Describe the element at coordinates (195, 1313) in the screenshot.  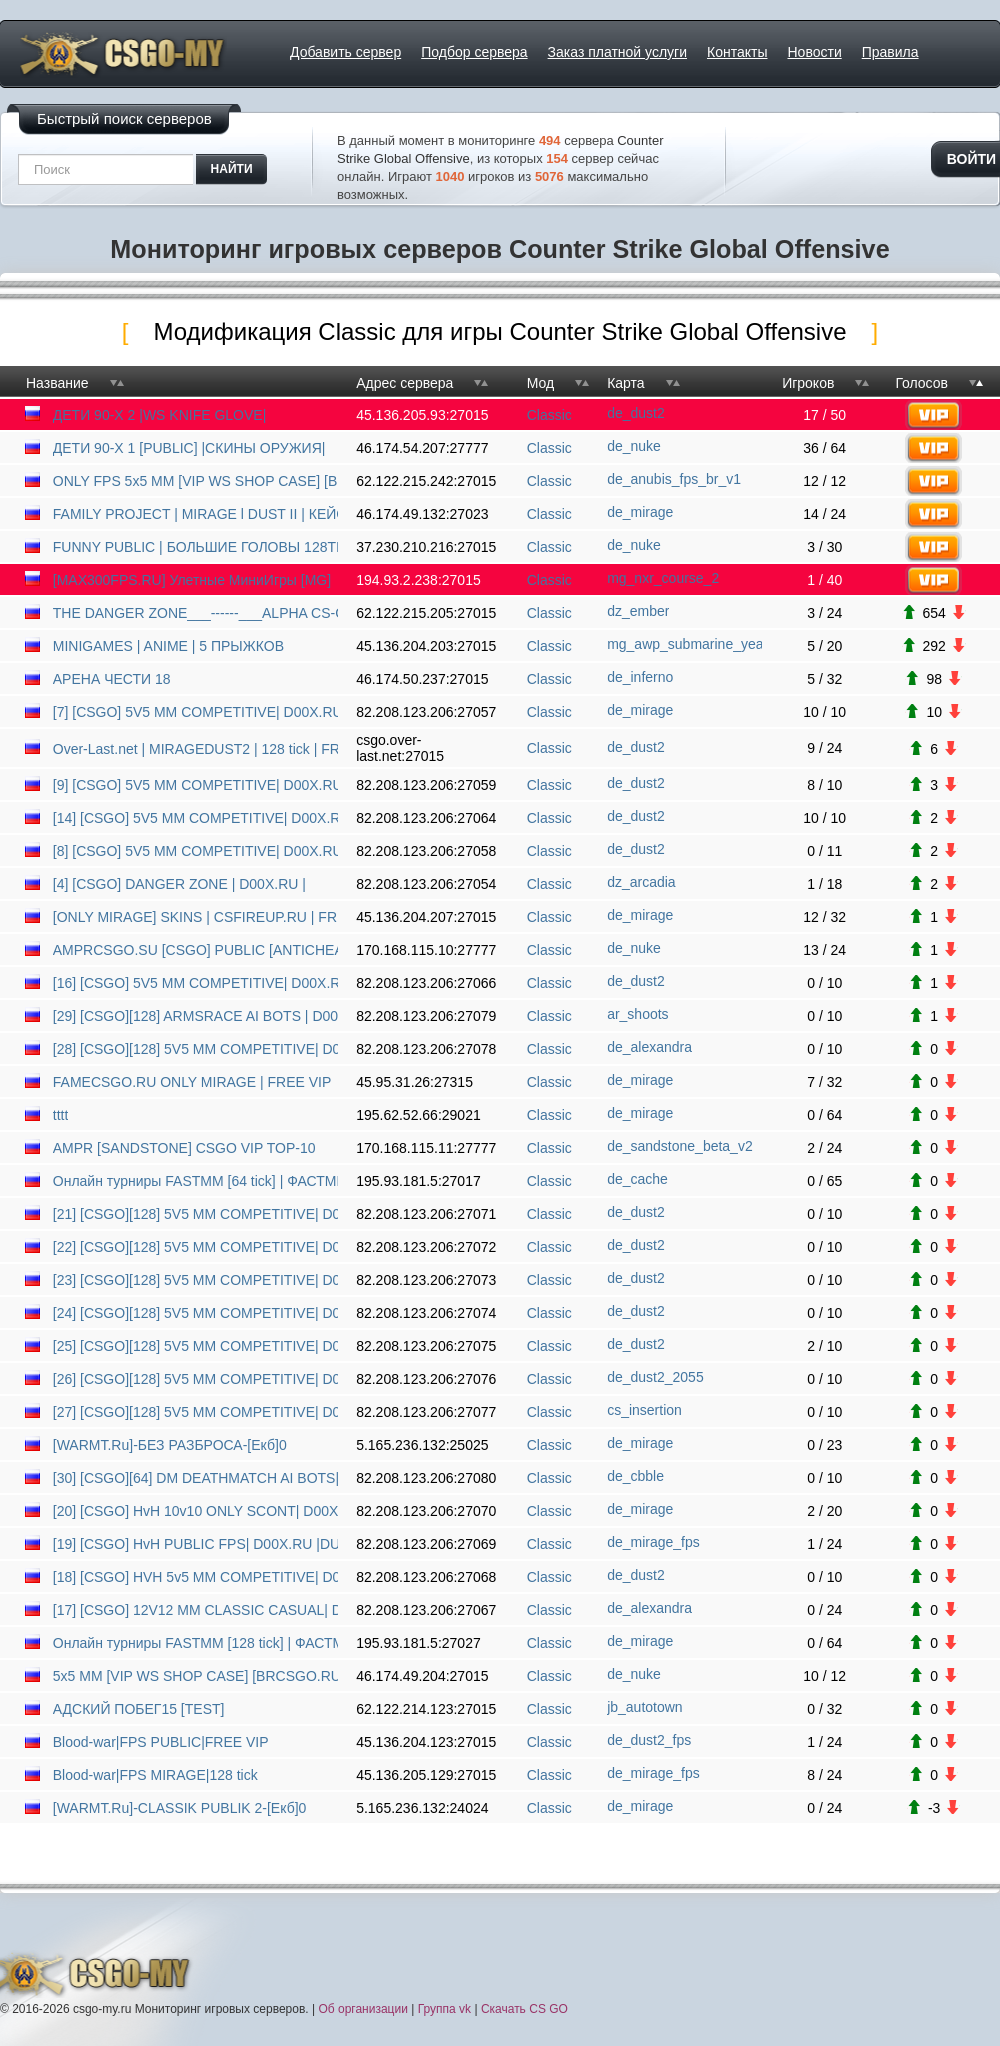
I see `[24] [CSGO][128] 5V5 MM COMPETITIVE| D00X.RU | ANTICHEAT |NO PLUGINS` at that location.